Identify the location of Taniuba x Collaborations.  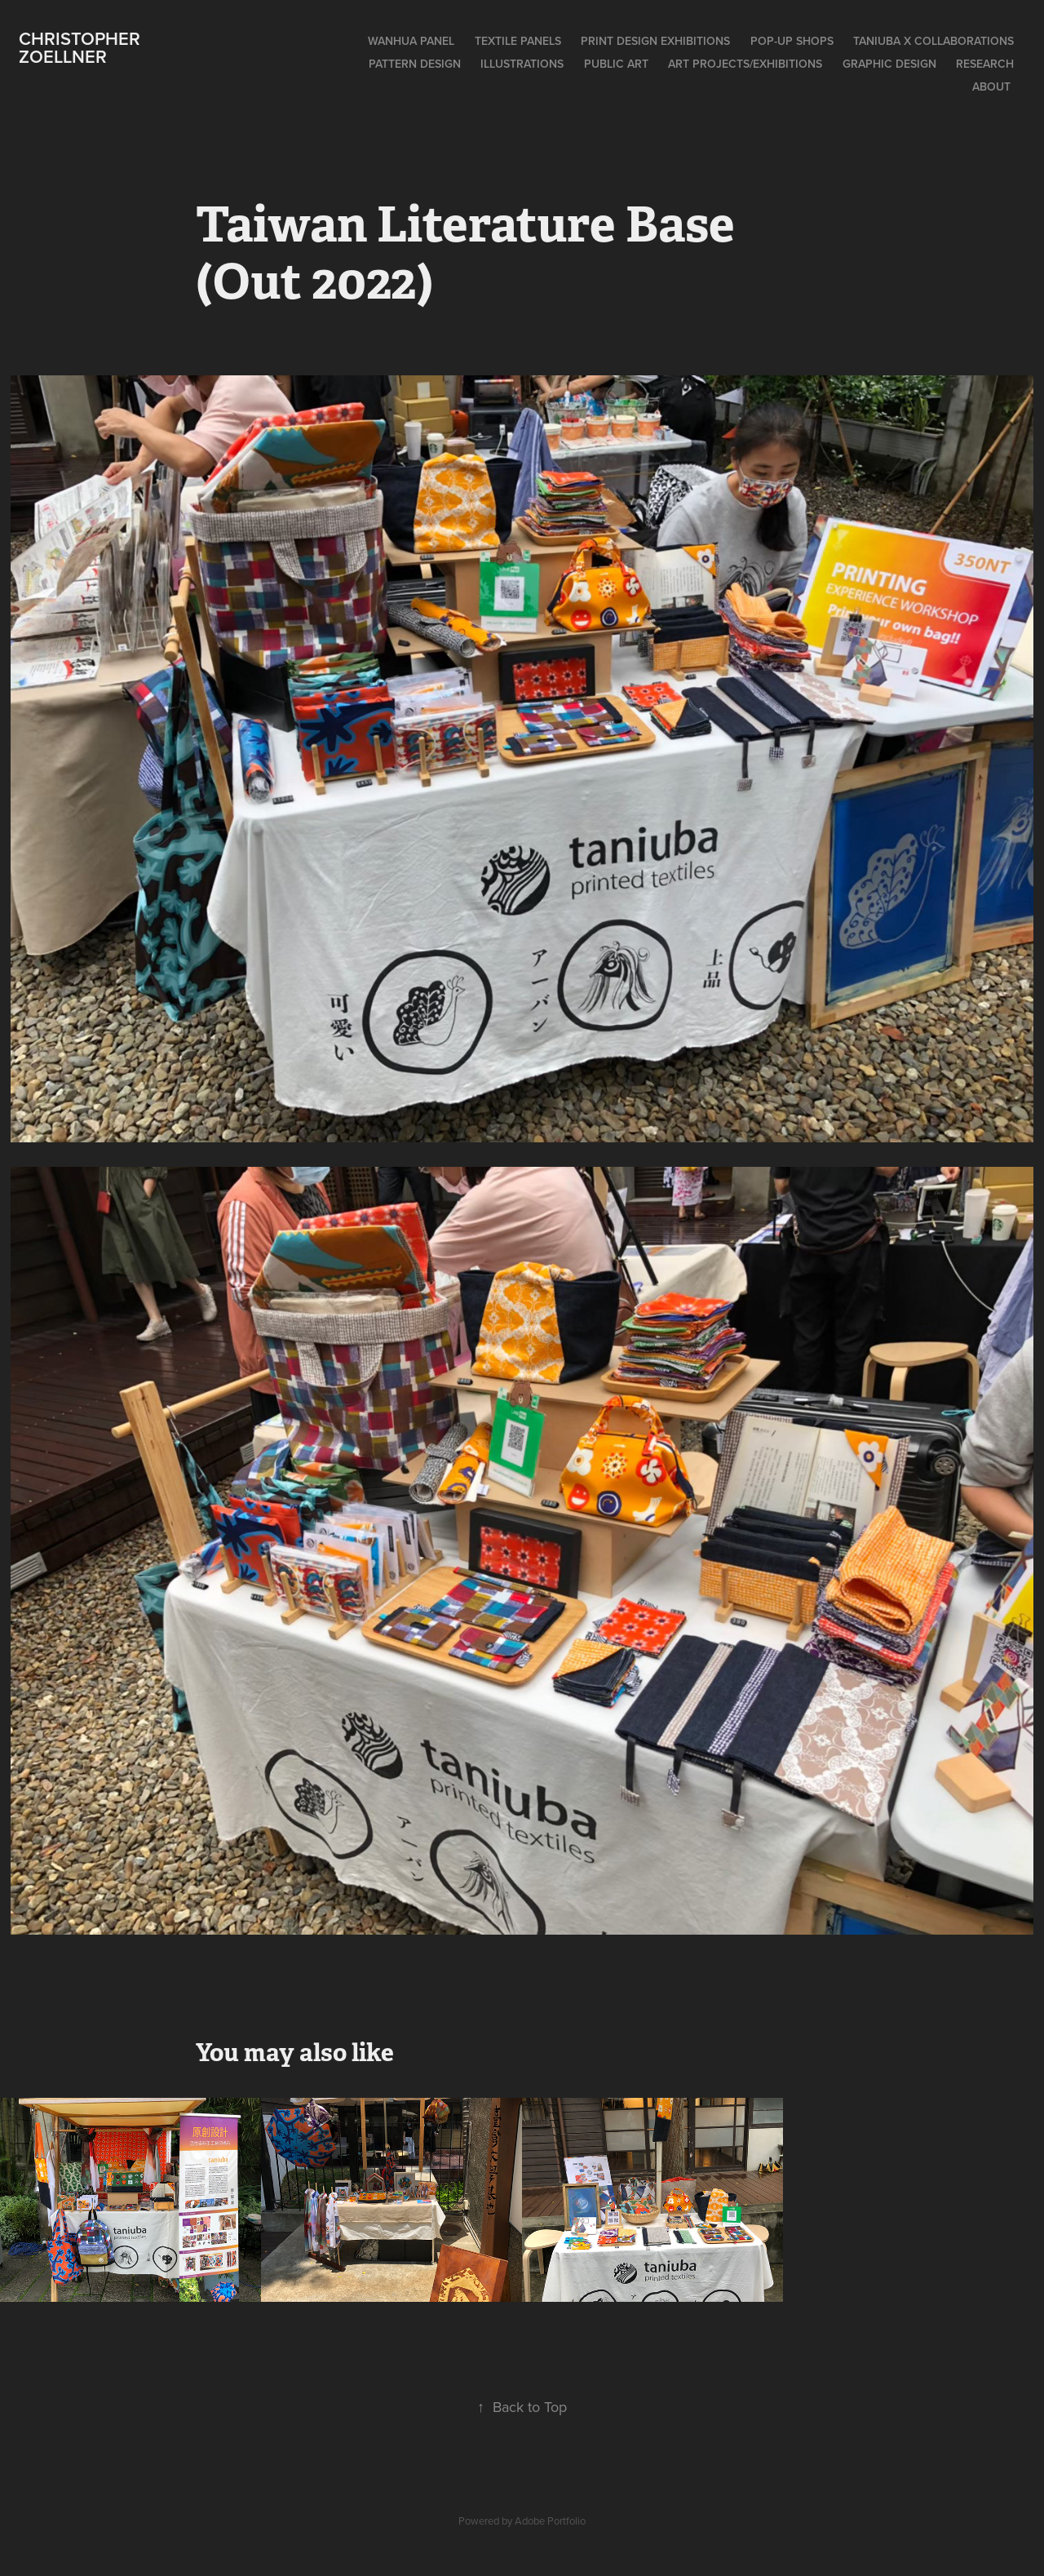
(933, 41).